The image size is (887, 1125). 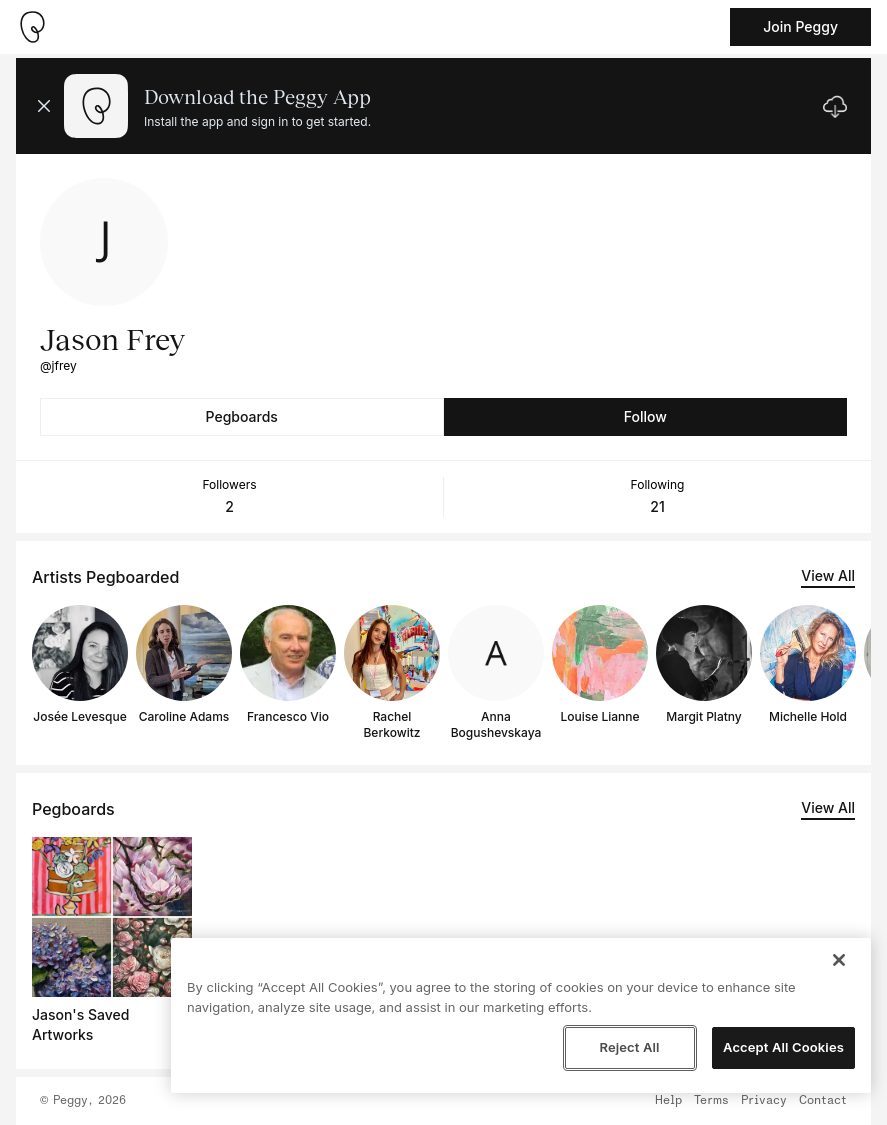 What do you see at coordinates (668, 1101) in the screenshot?
I see `Help` at bounding box center [668, 1101].